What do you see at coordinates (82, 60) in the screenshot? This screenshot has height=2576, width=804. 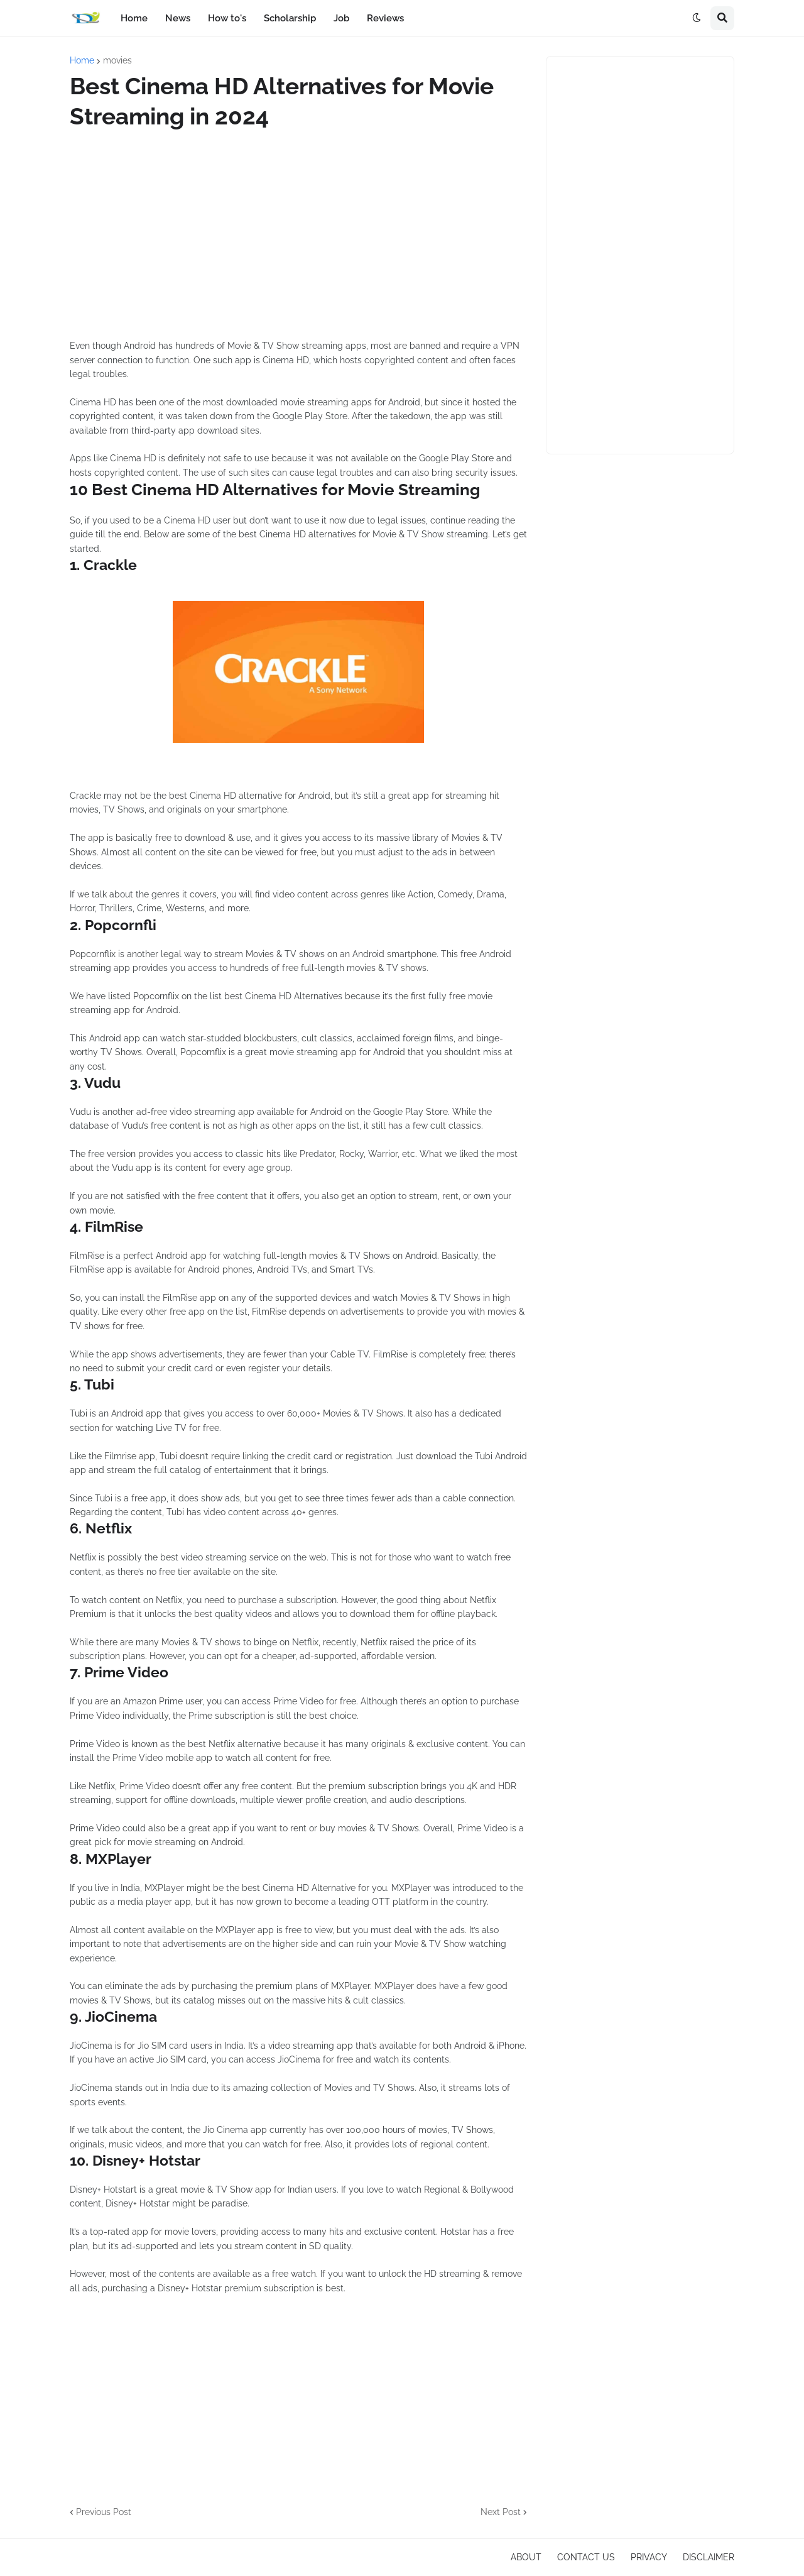 I see `Home` at bounding box center [82, 60].